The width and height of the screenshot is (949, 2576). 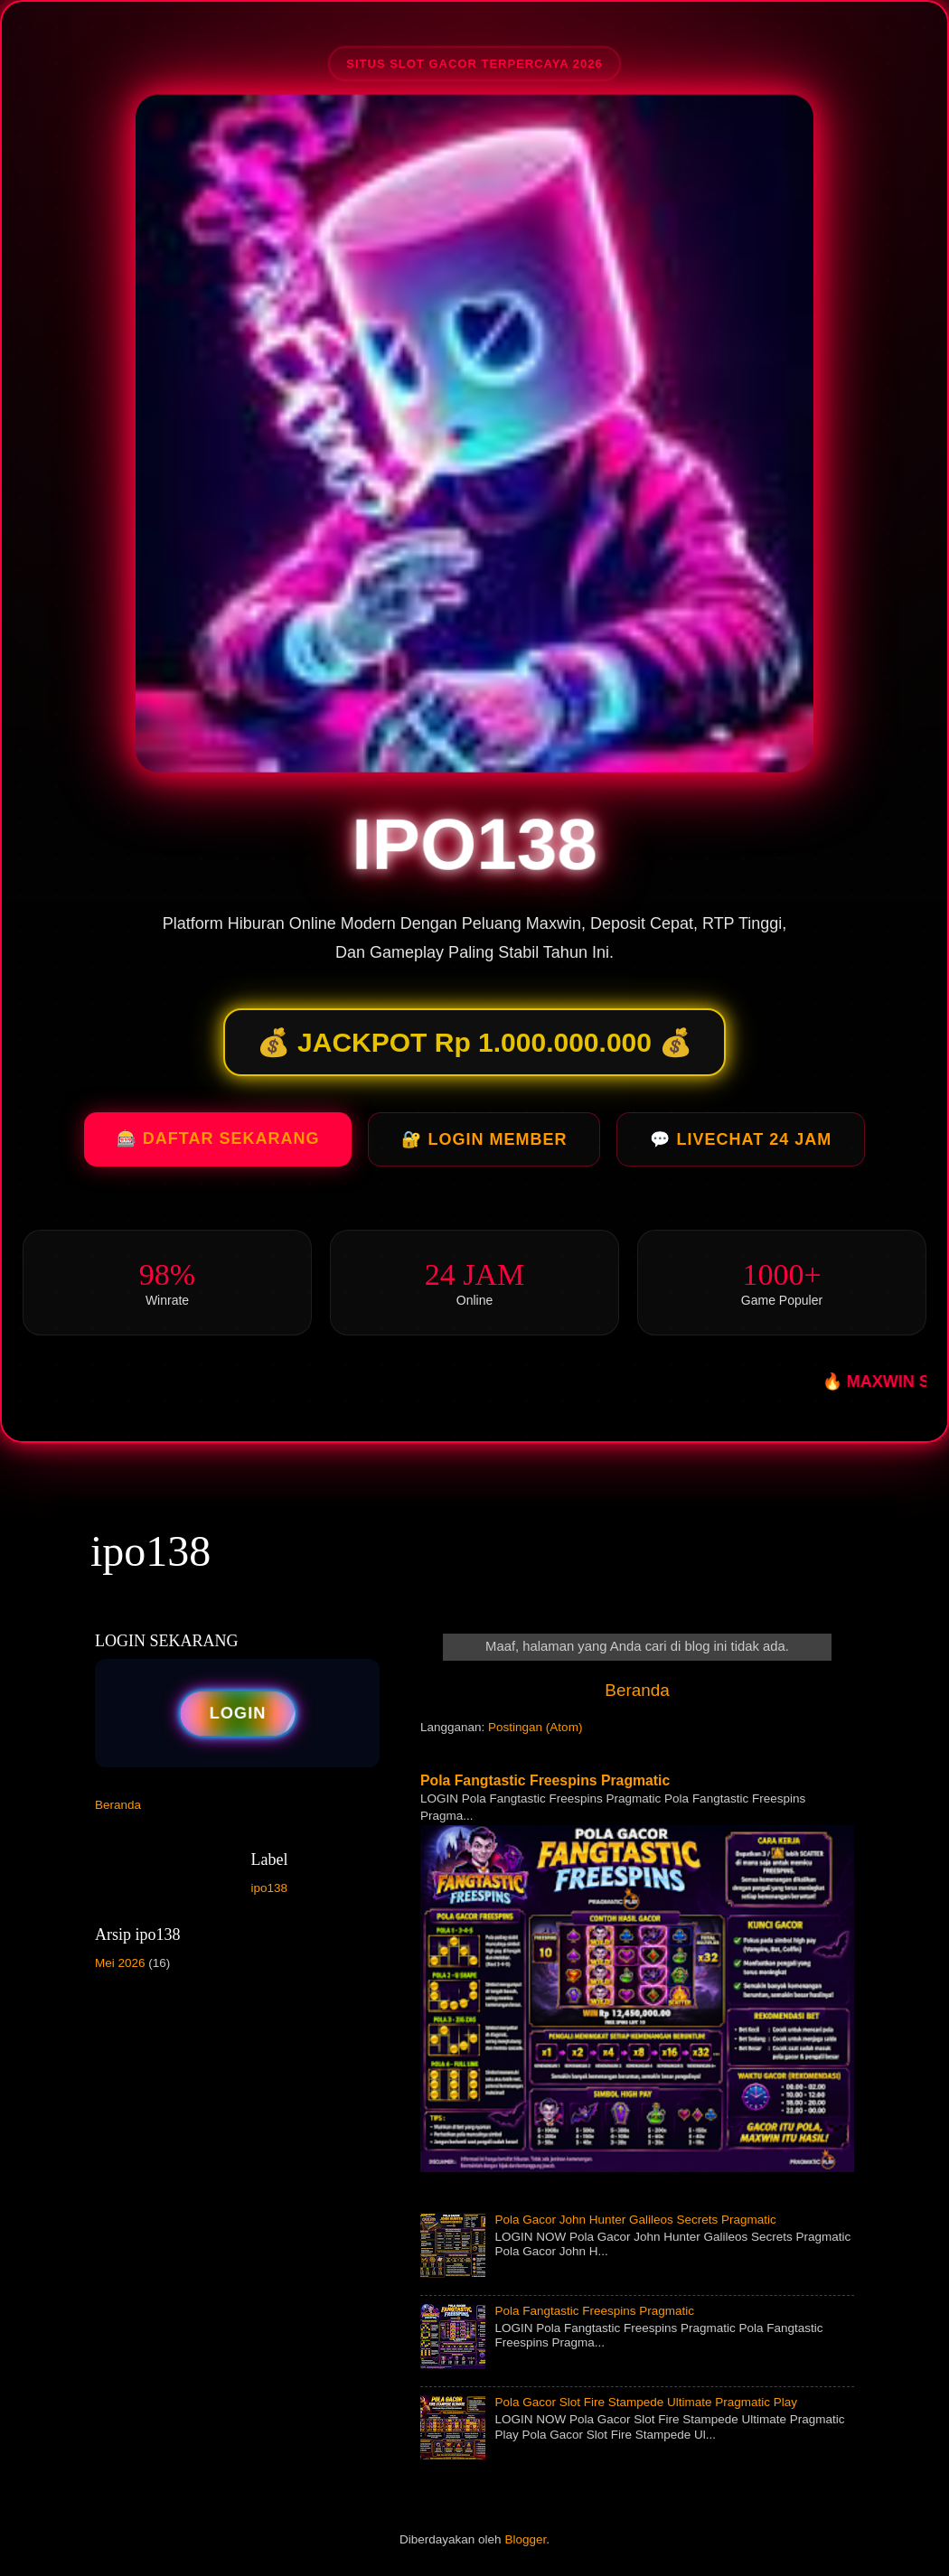 What do you see at coordinates (634, 2219) in the screenshot?
I see `Pola Gacor John Hunter Galileos Secrets Pragmatic` at bounding box center [634, 2219].